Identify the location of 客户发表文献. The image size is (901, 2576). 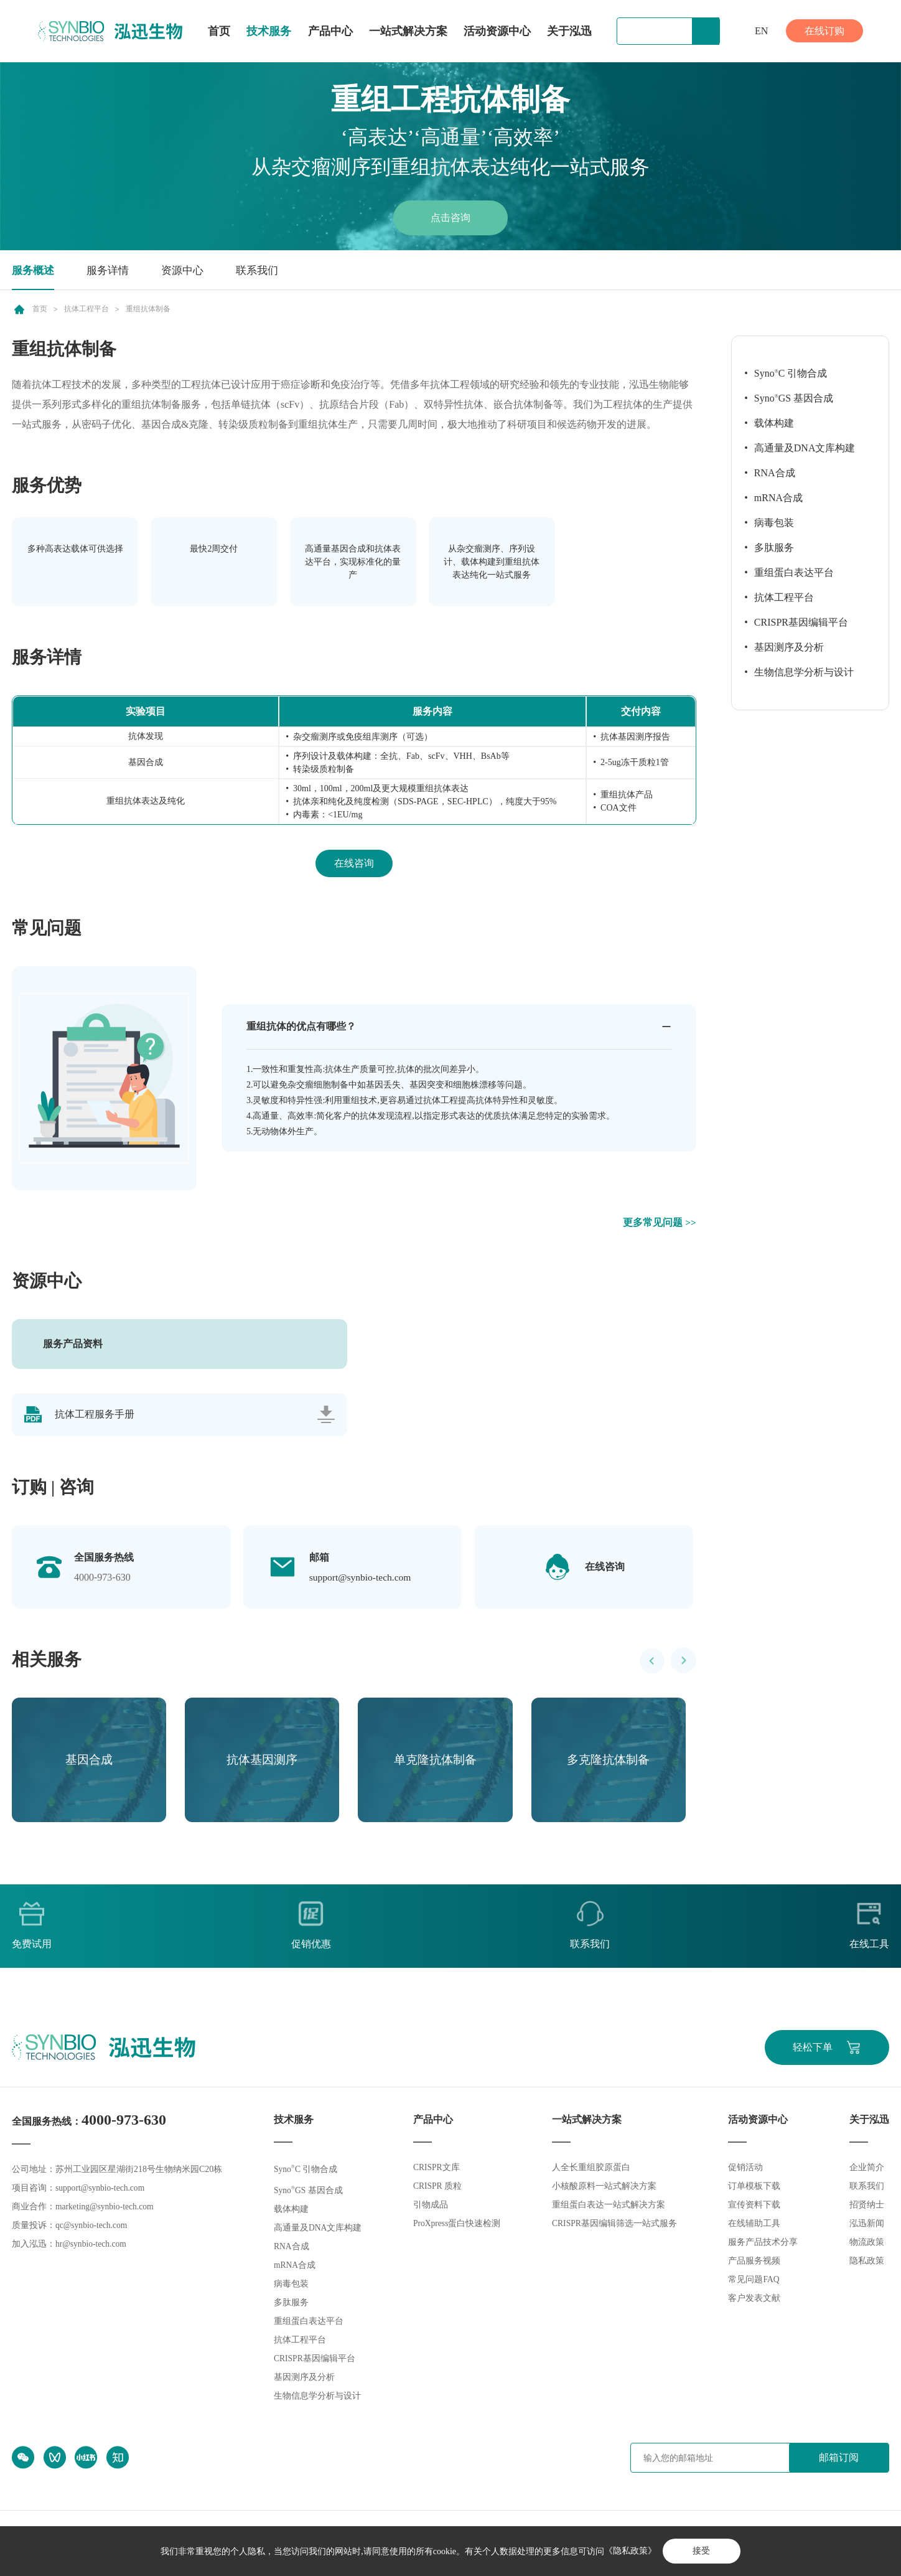
(755, 2300).